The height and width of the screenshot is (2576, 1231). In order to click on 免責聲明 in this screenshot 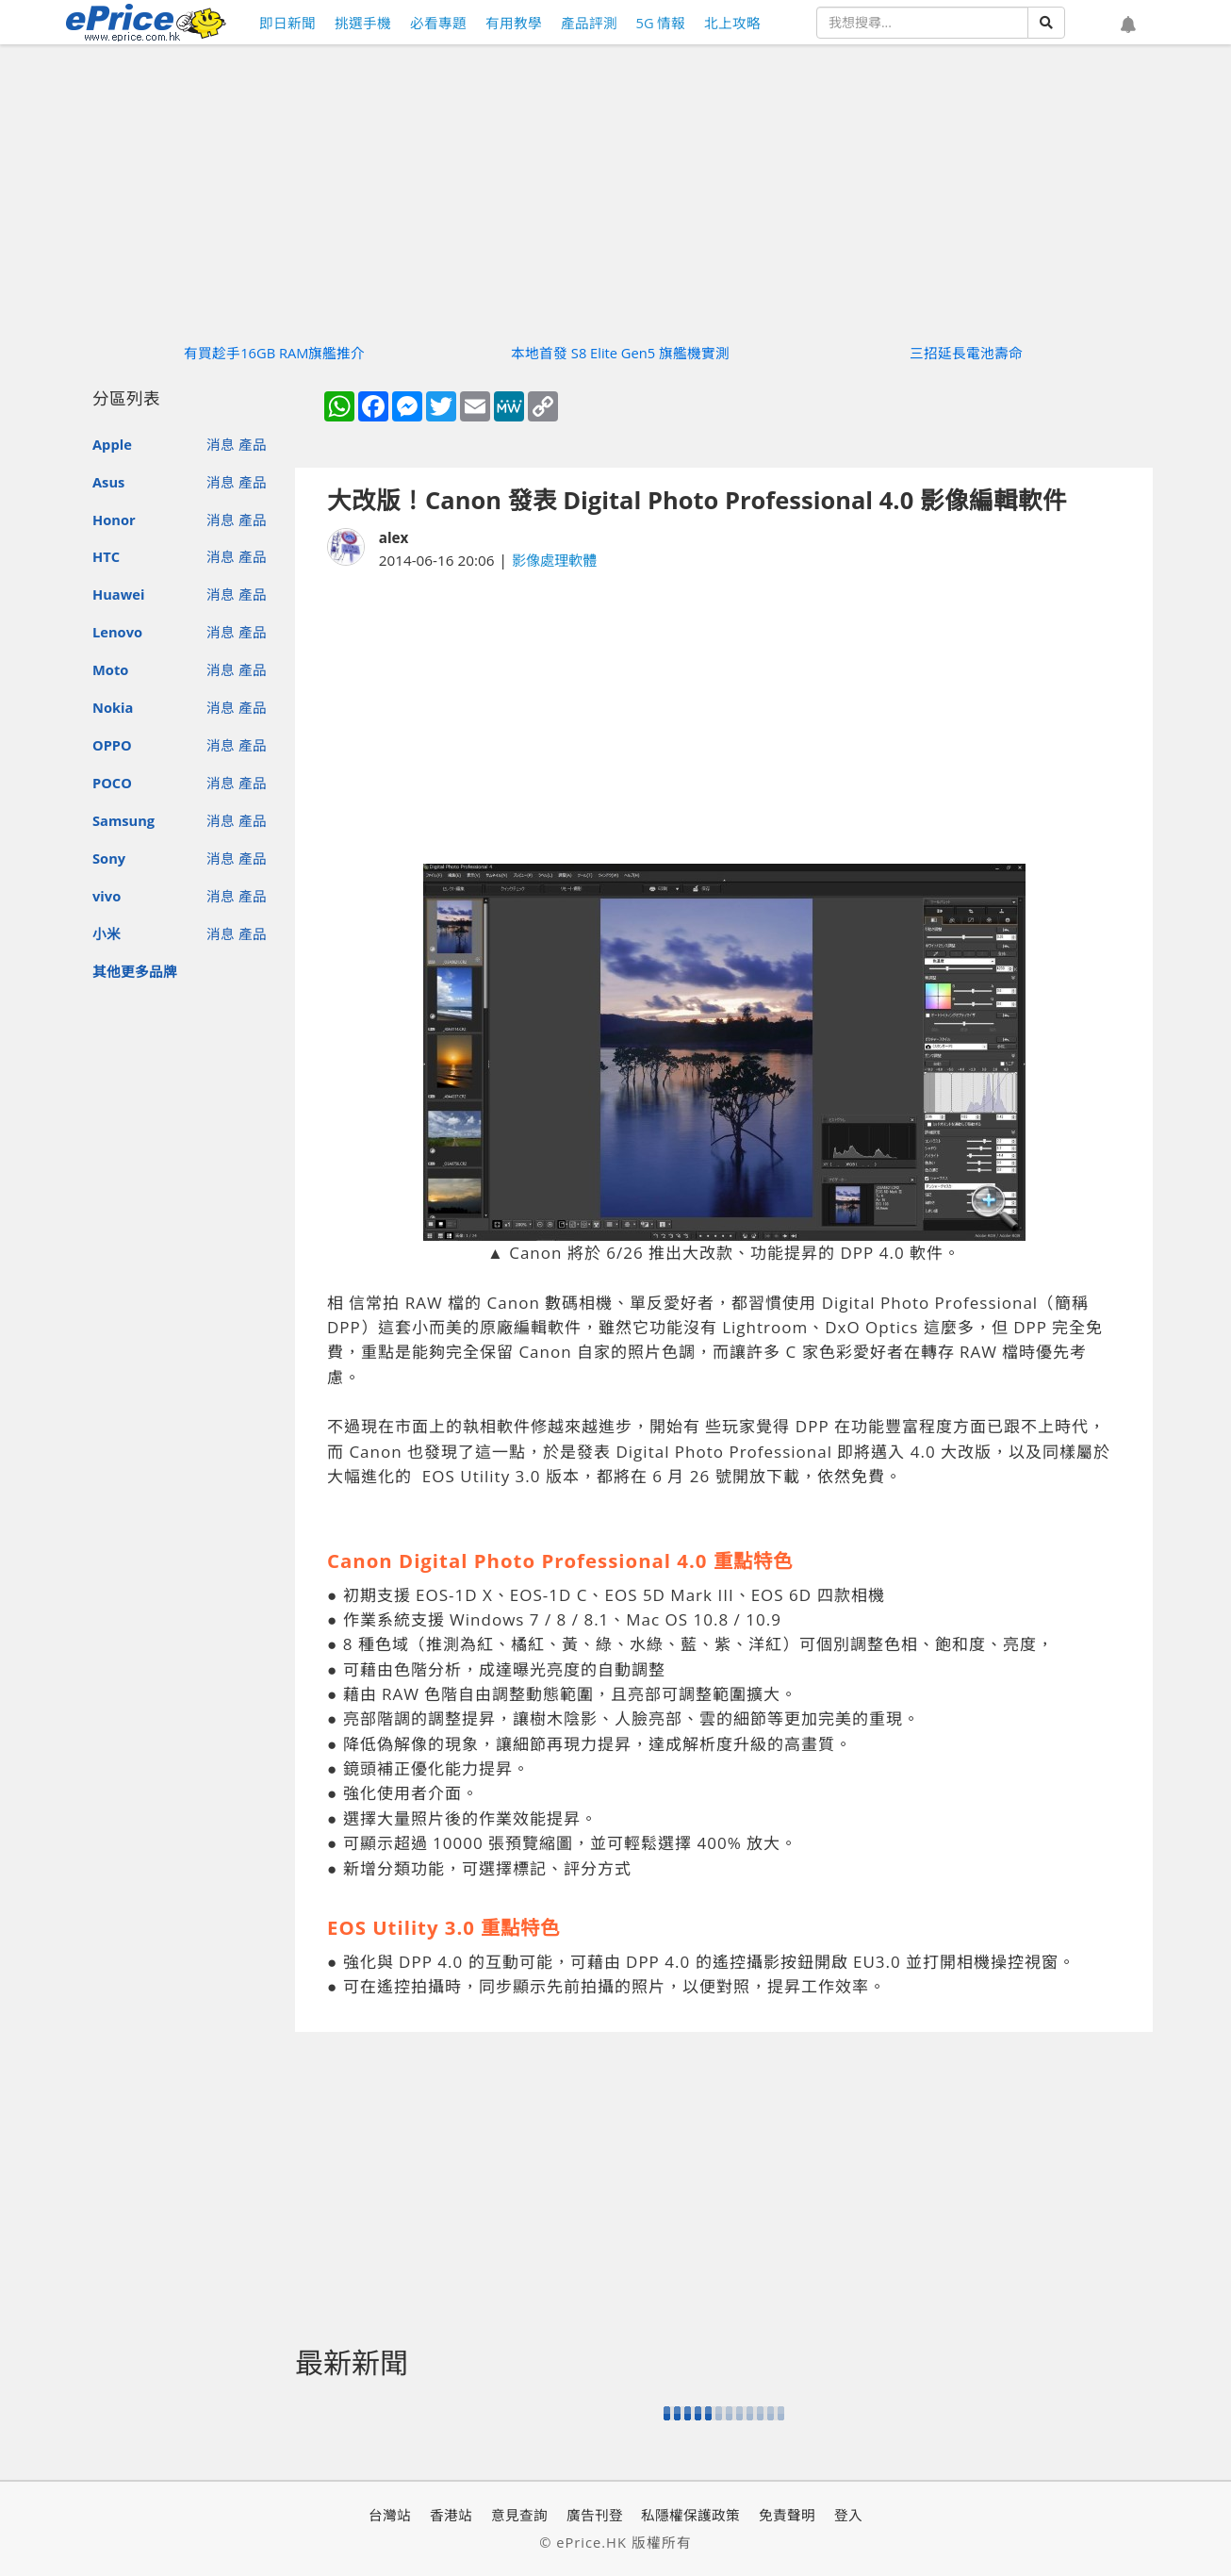, I will do `click(787, 2514)`.